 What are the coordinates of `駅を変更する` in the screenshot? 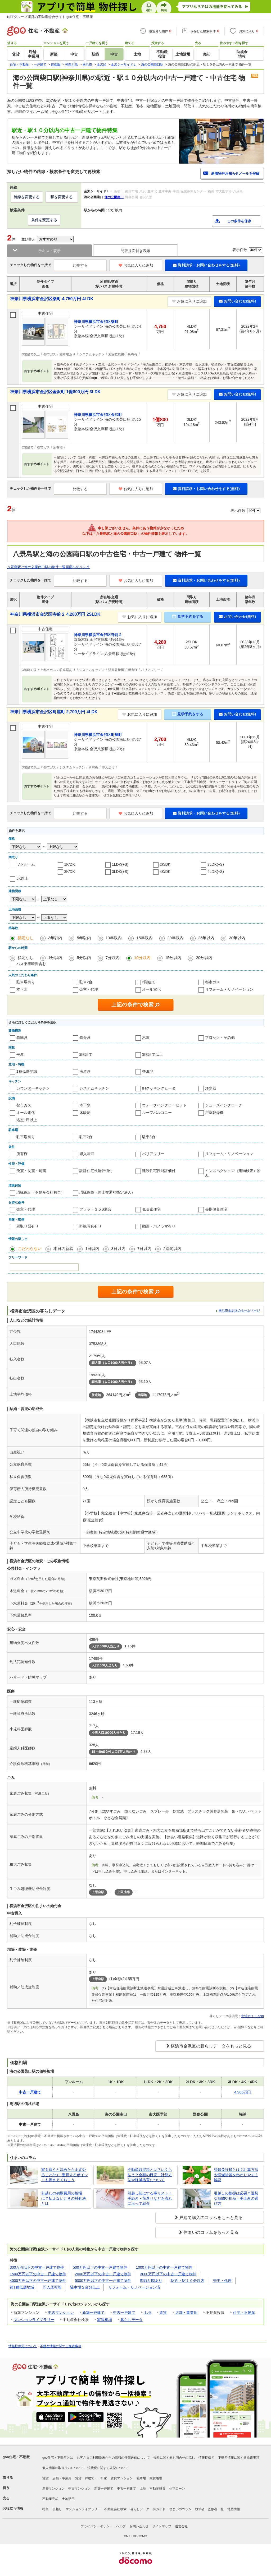 It's located at (62, 197).